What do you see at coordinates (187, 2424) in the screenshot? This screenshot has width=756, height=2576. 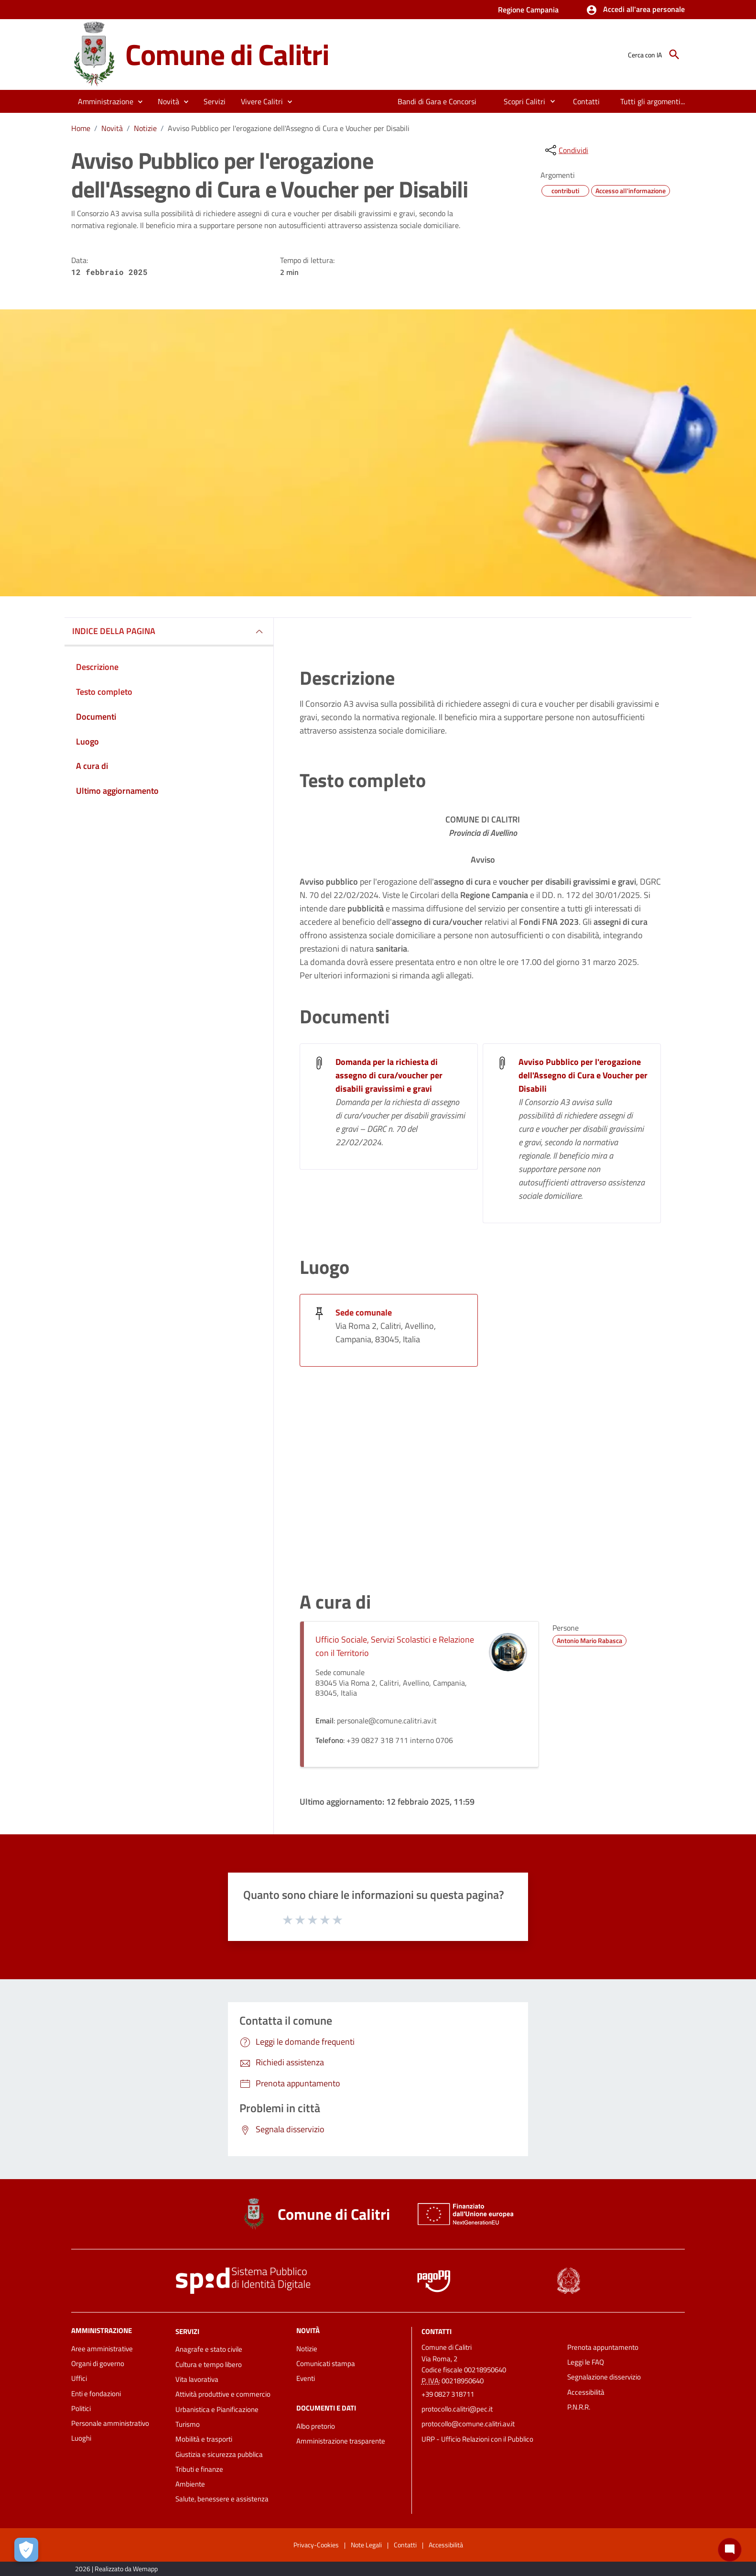 I see `Turismo` at bounding box center [187, 2424].